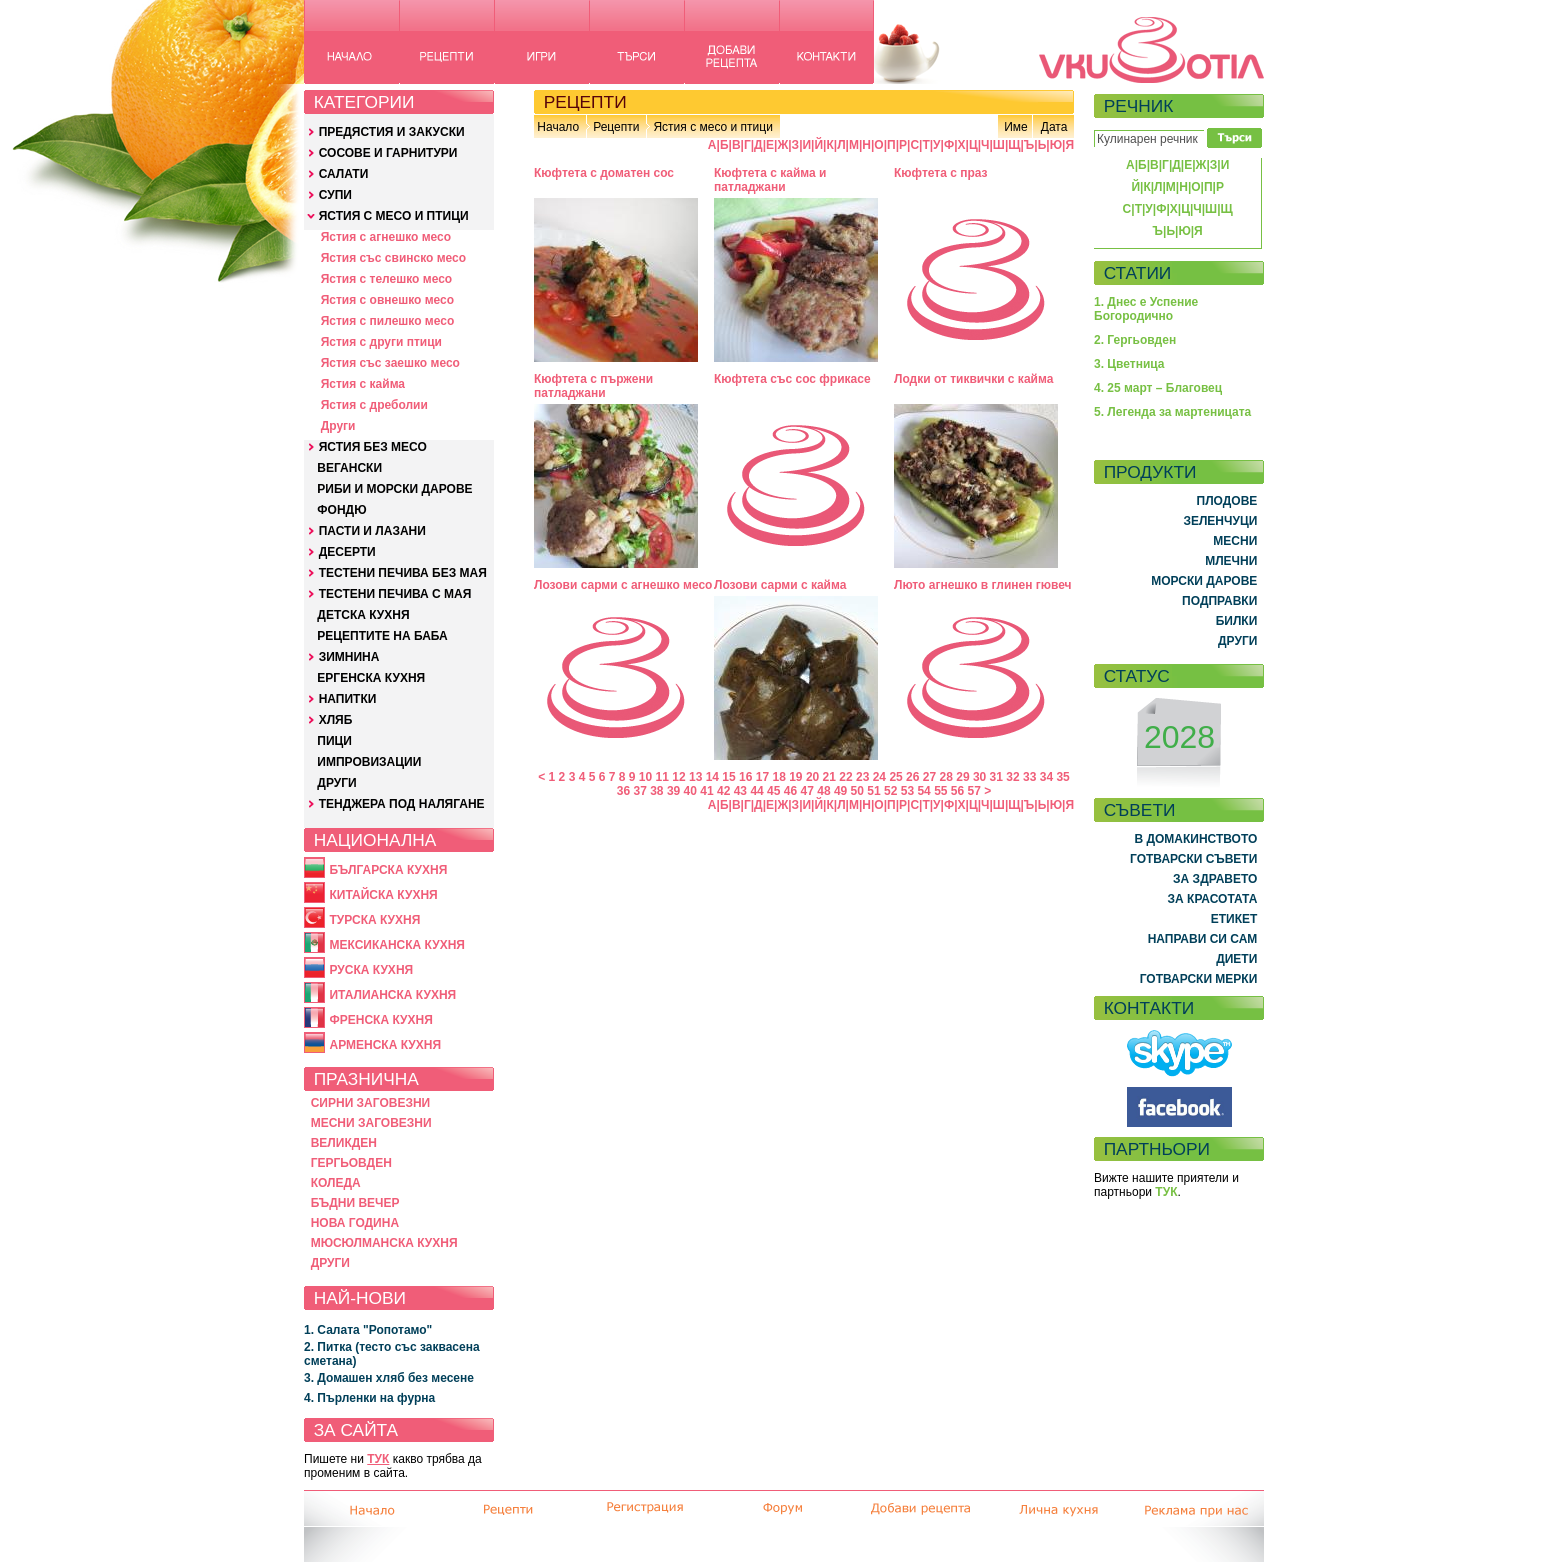 The image size is (1568, 1565). What do you see at coordinates (1199, 979) in the screenshot?
I see `ГОТВАРСКИ МЕРКИ` at bounding box center [1199, 979].